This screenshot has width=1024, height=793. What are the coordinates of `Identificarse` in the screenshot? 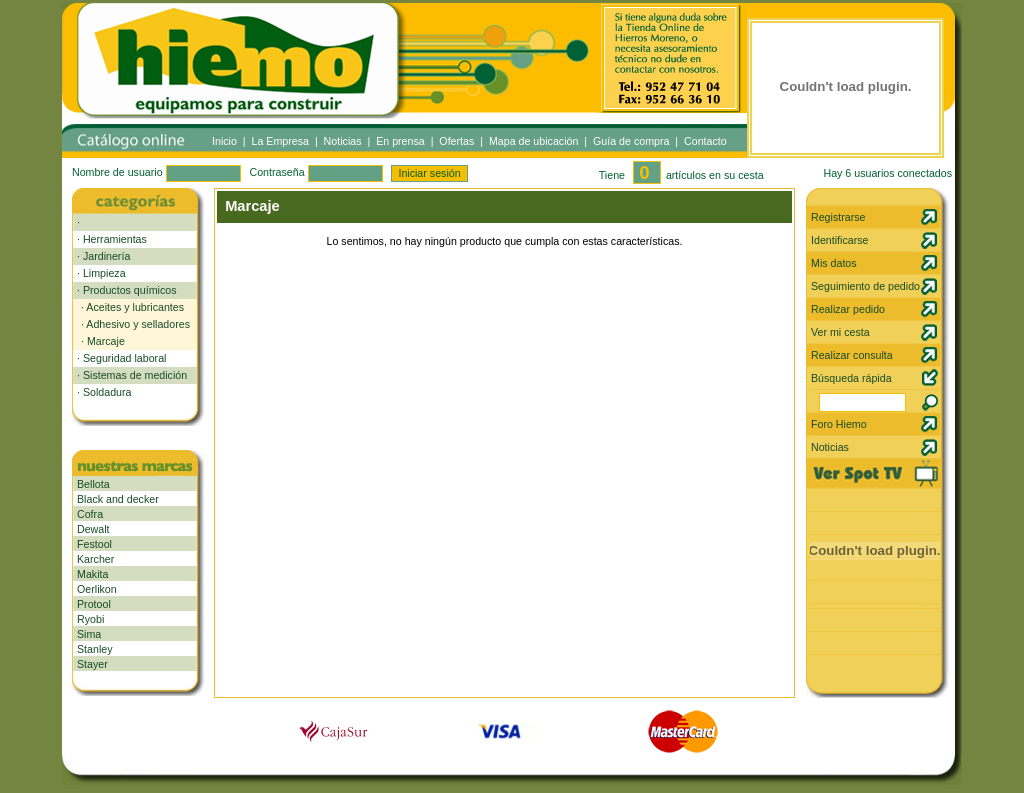 It's located at (839, 240).